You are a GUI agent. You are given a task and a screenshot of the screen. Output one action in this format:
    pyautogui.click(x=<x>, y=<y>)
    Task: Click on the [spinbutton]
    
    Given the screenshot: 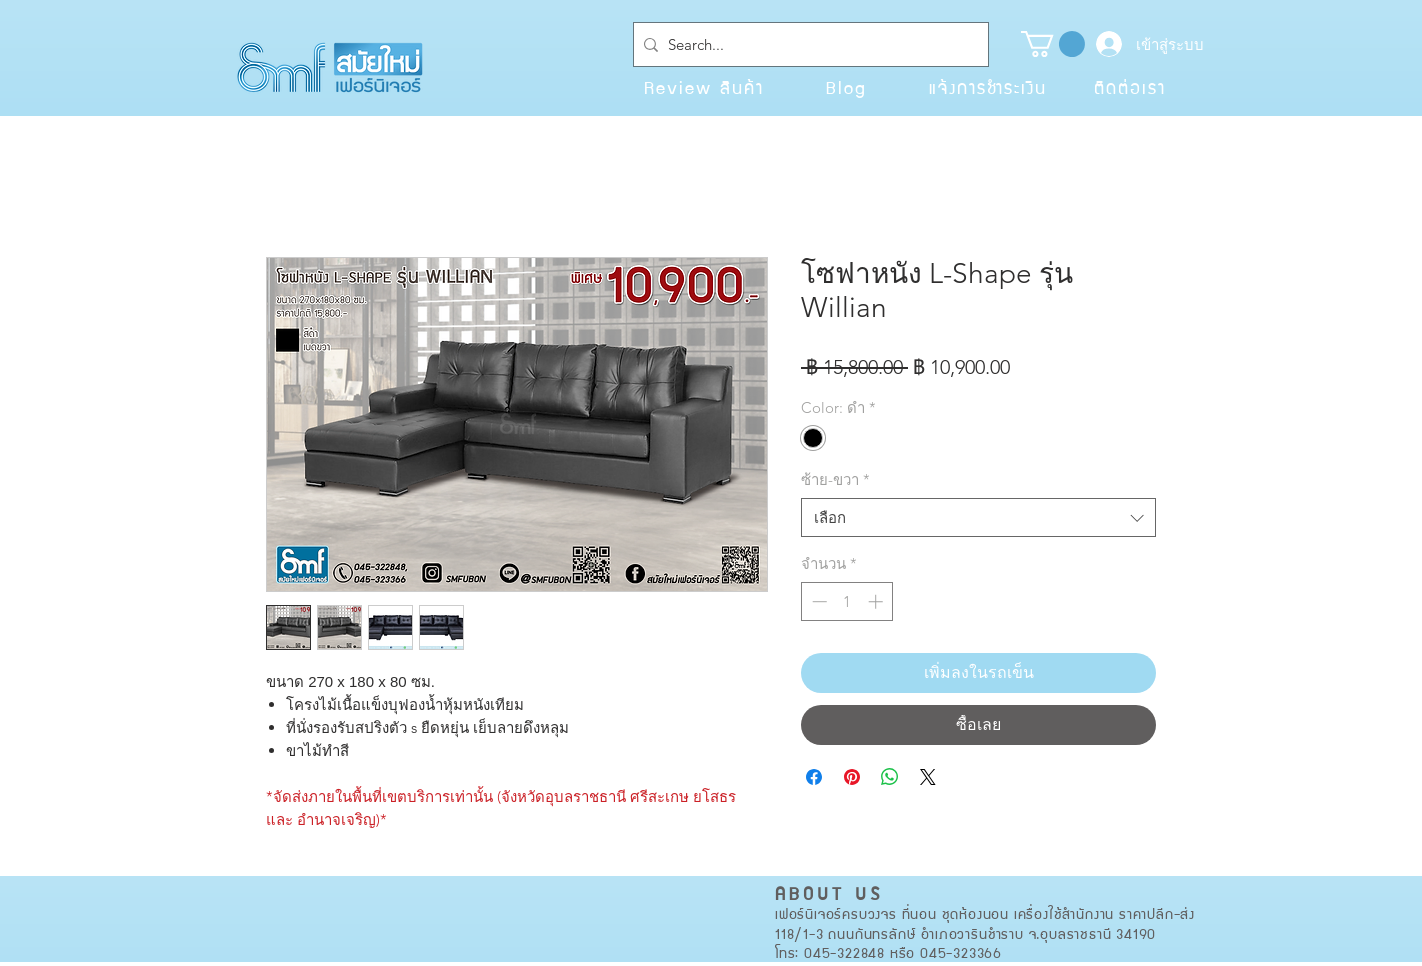 What is the action you would take?
    pyautogui.click(x=847, y=601)
    